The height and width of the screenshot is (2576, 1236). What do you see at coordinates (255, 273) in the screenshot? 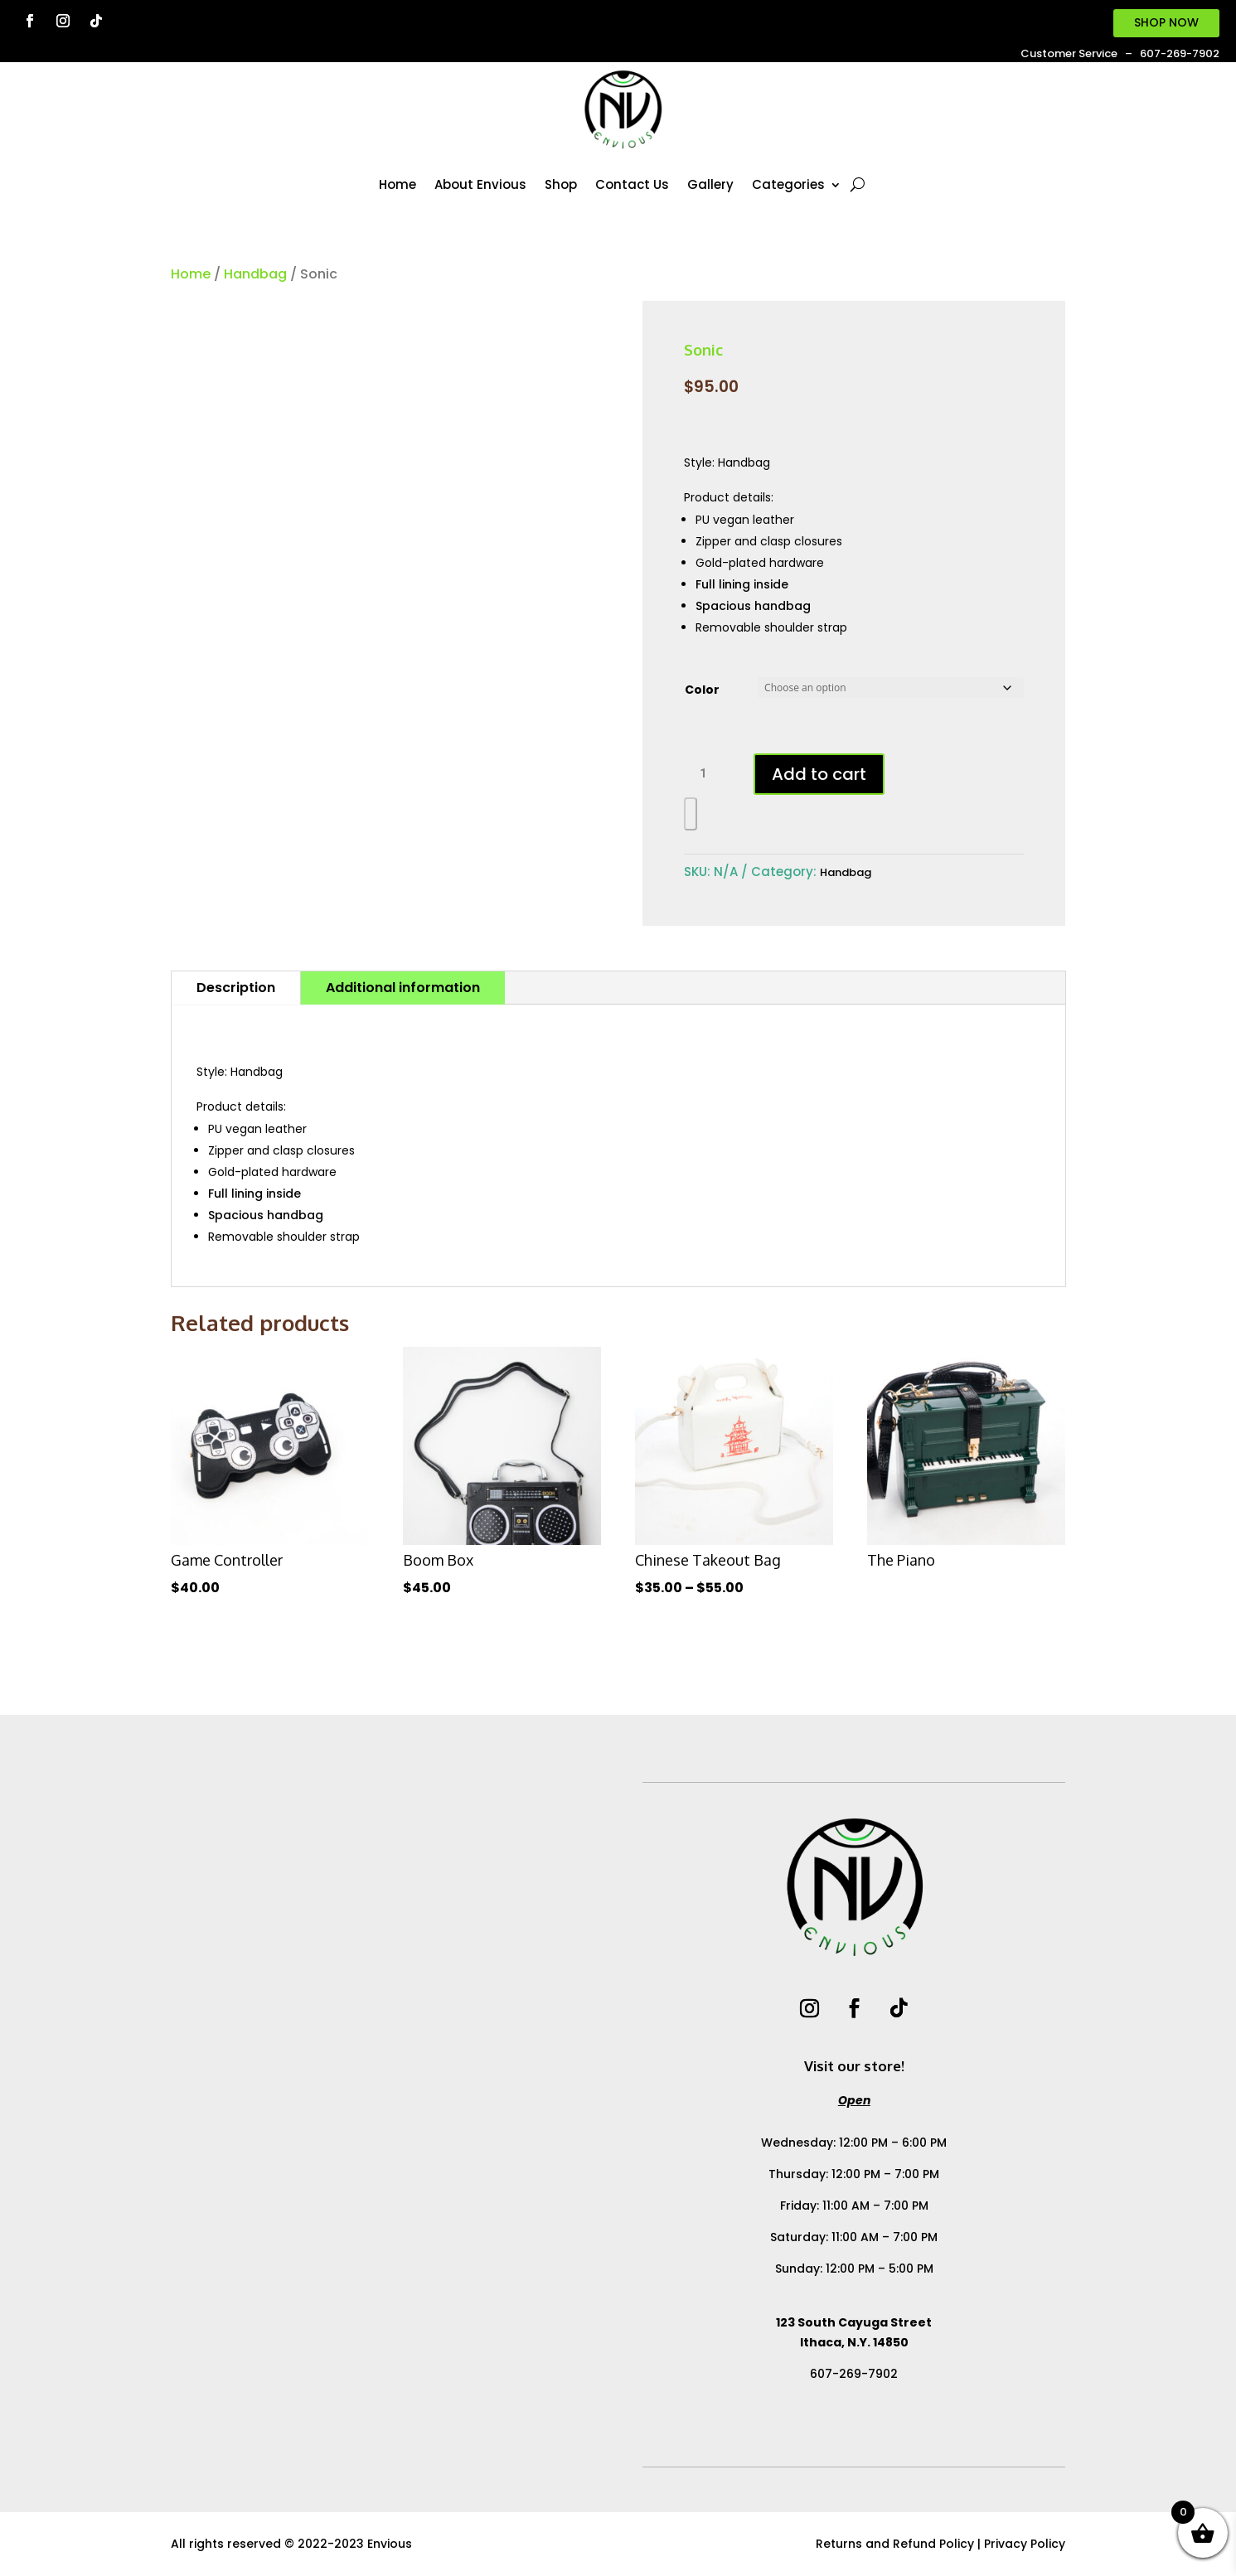
I see `Handbag` at bounding box center [255, 273].